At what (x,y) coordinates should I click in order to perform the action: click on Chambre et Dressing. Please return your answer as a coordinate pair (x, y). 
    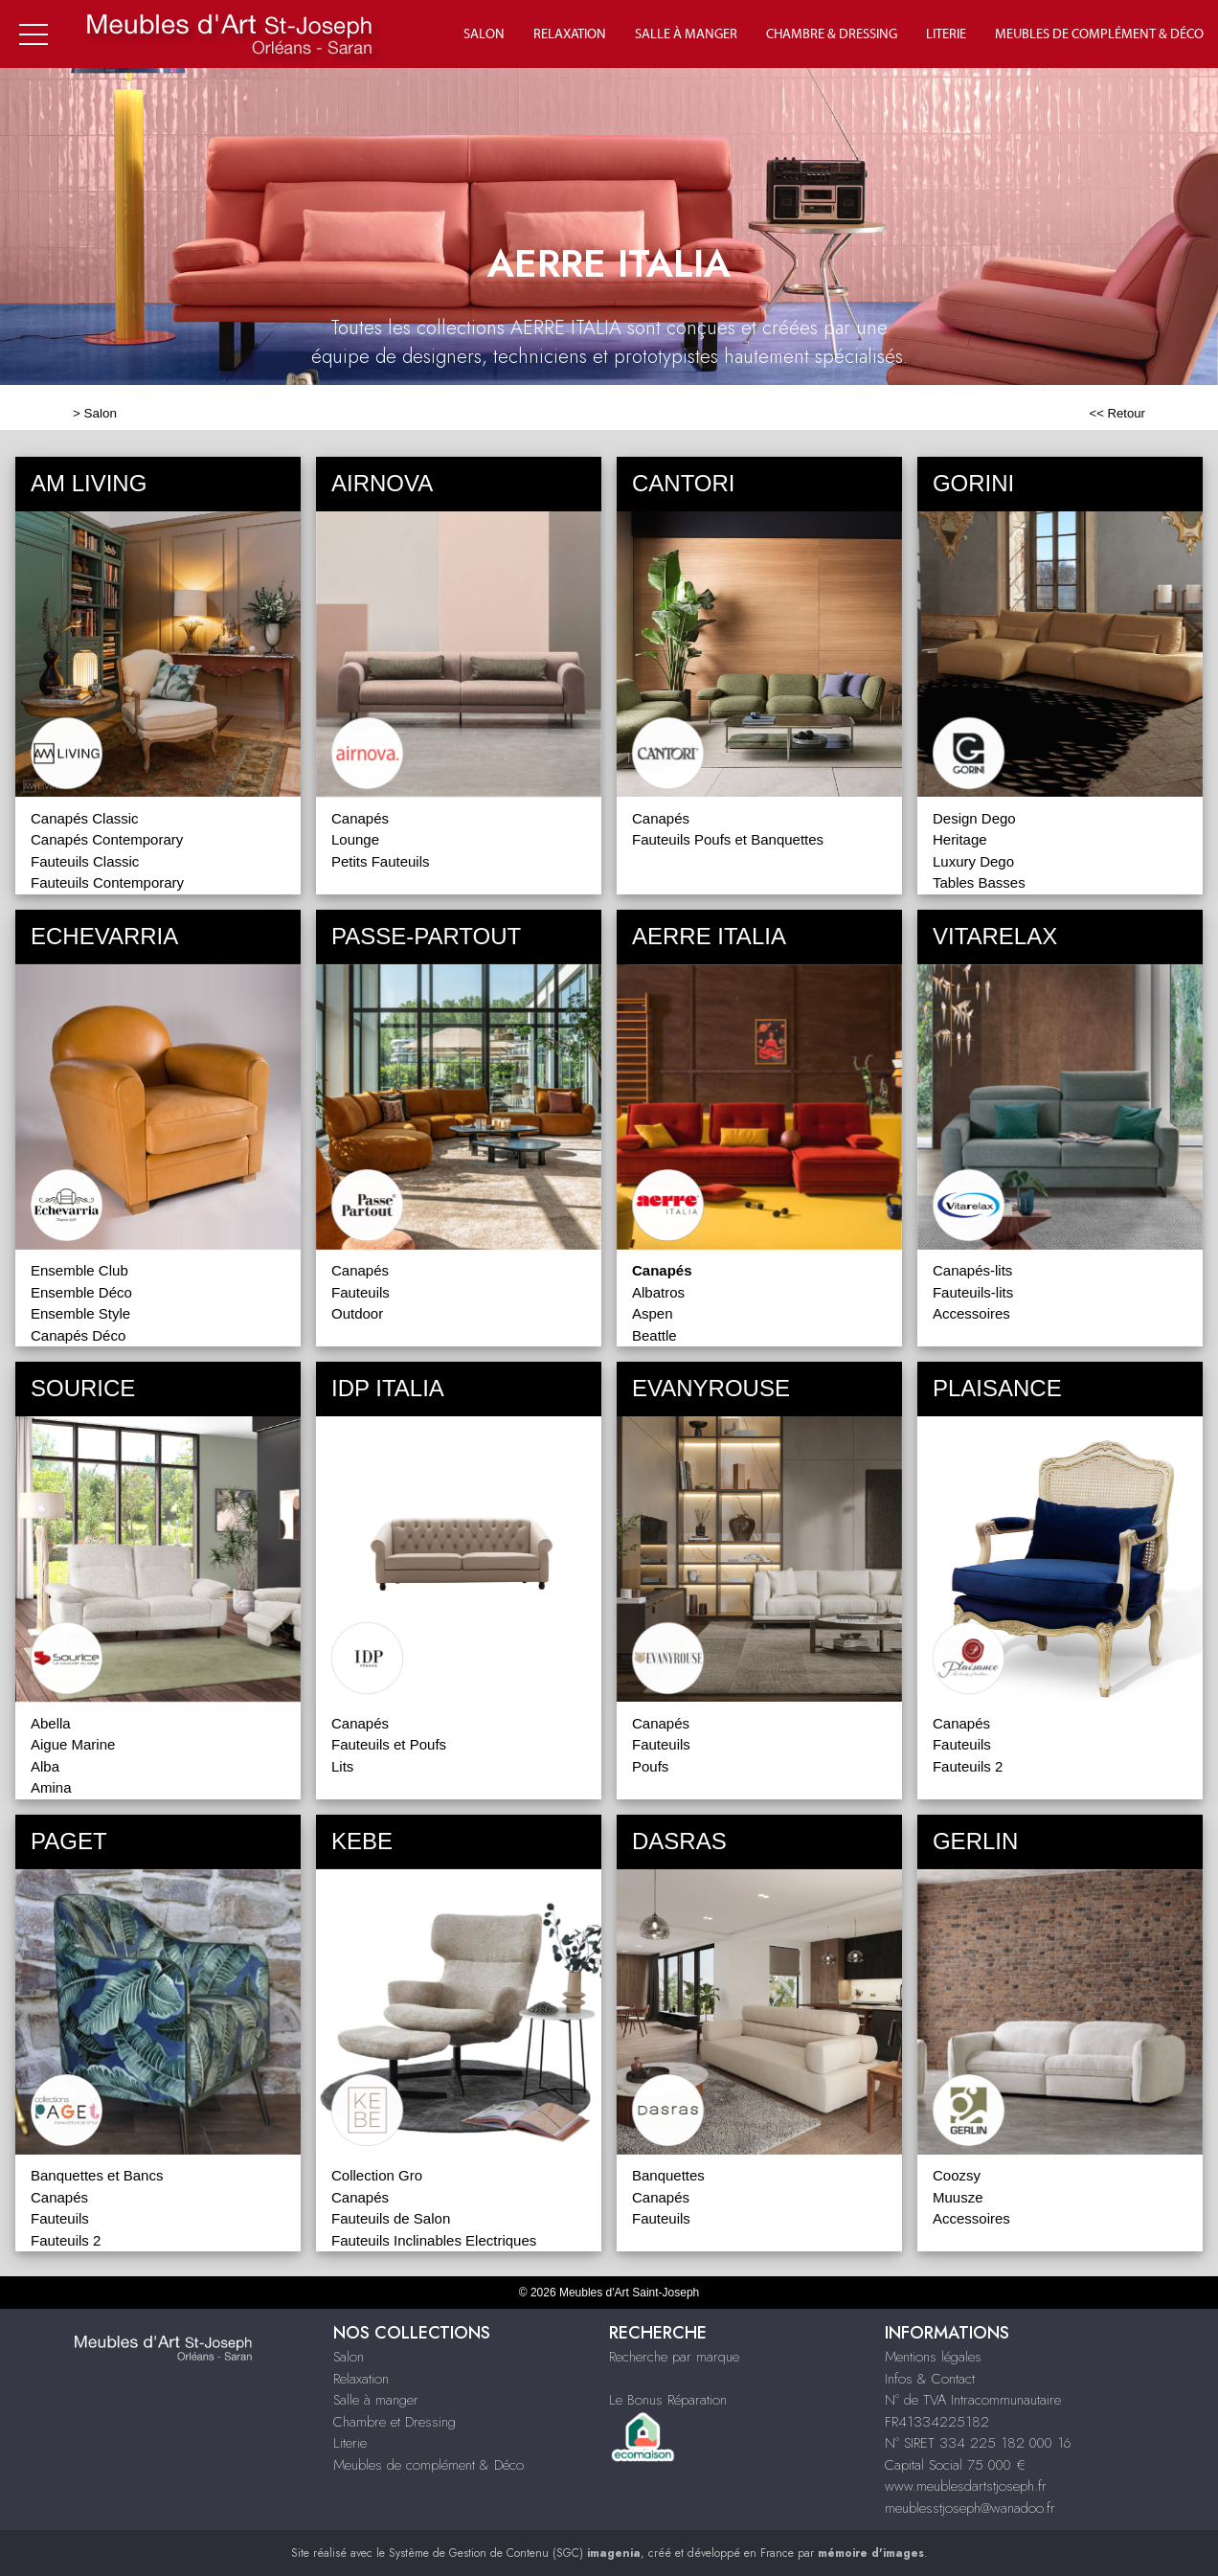
    Looking at the image, I should click on (394, 2421).